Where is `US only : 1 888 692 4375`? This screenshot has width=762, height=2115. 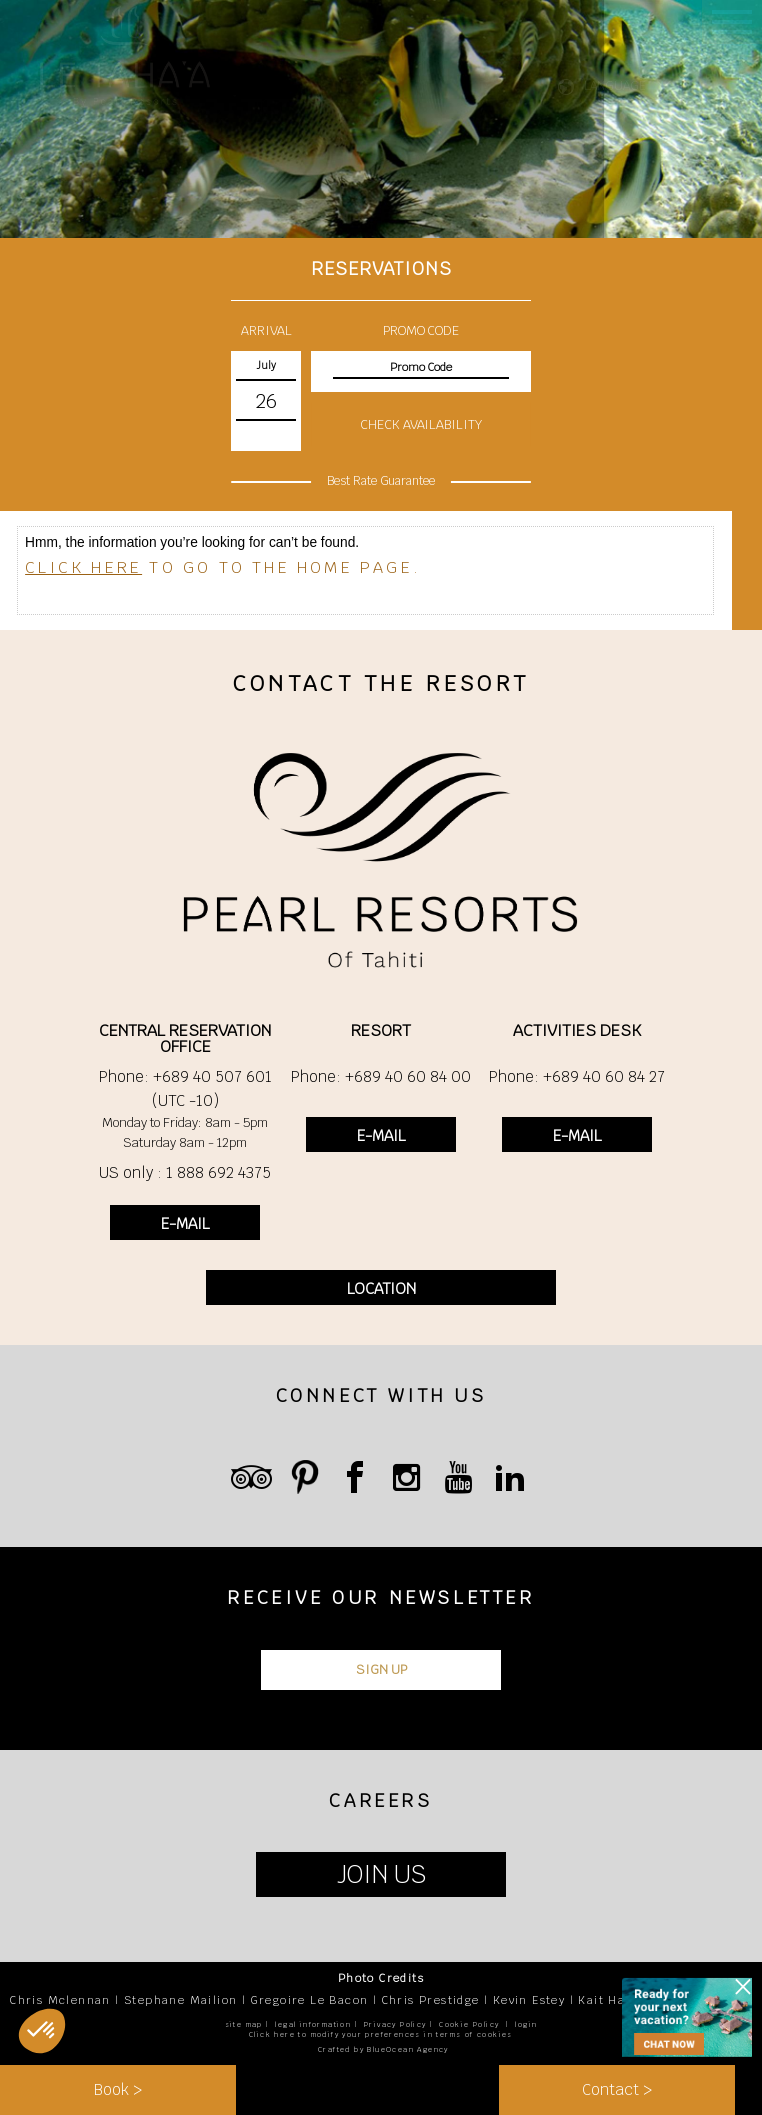
US only : 1 888 692 4375 is located at coordinates (185, 1172).